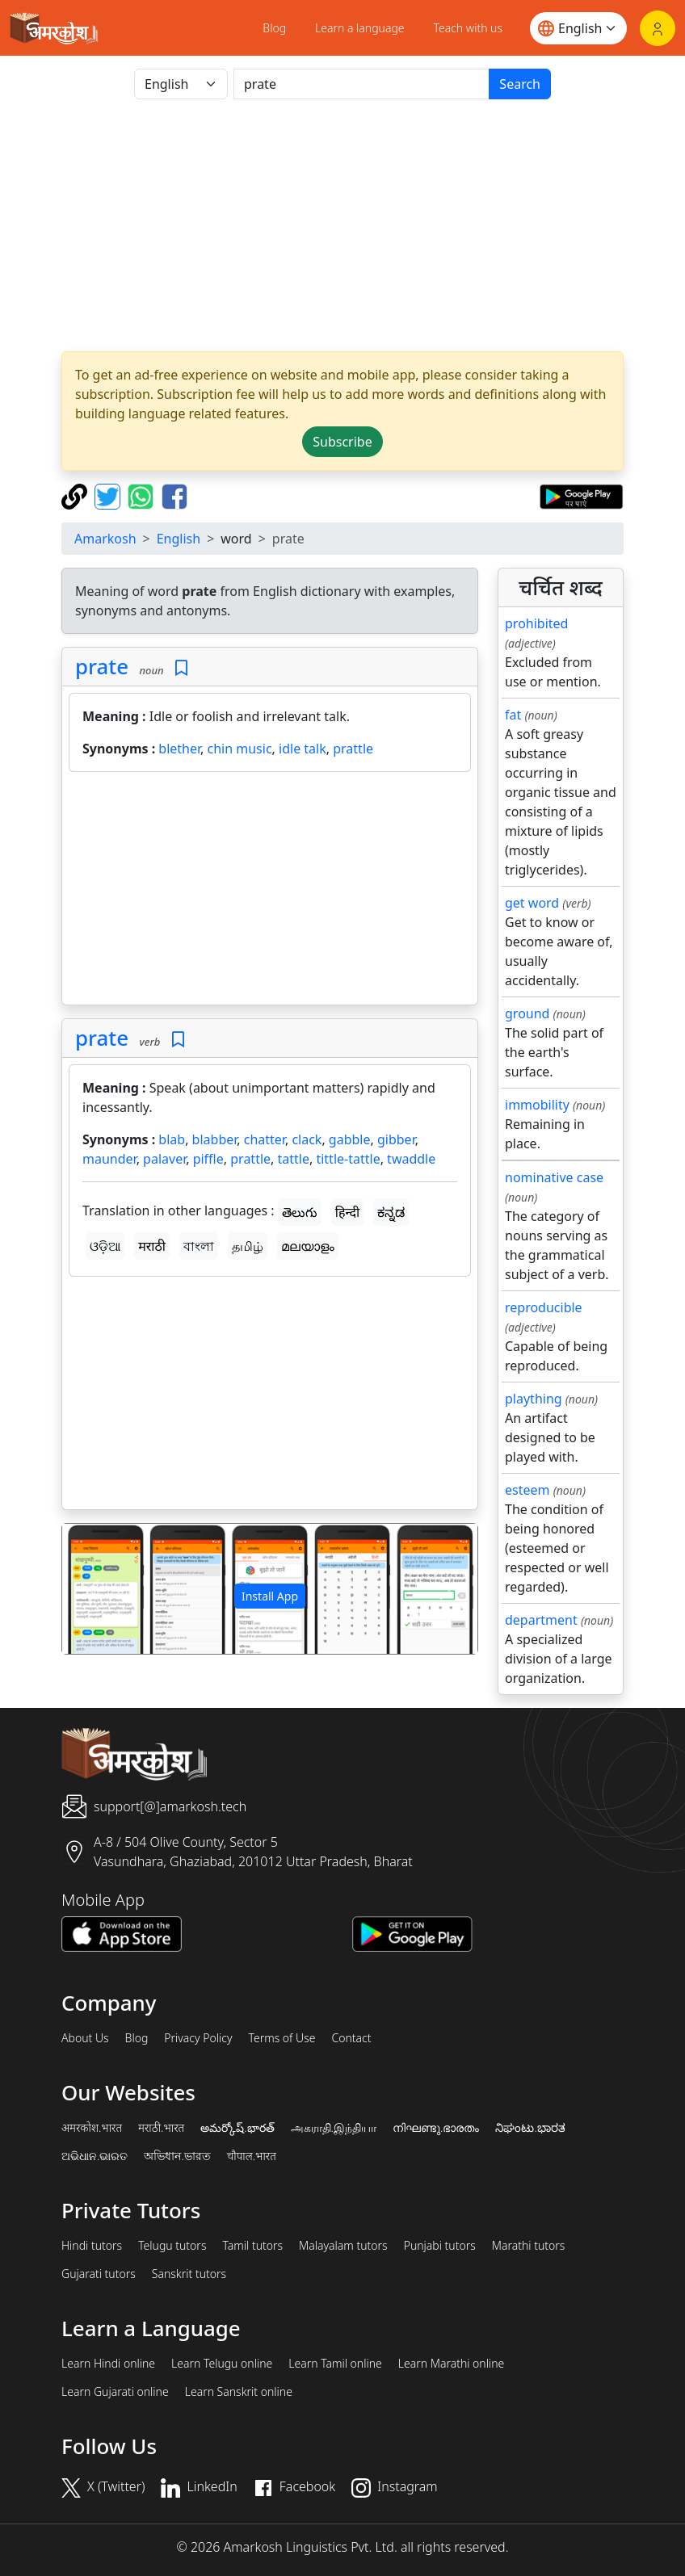 The height and width of the screenshot is (2576, 685). Describe the element at coordinates (108, 2363) in the screenshot. I see `Learn Hindi online` at that location.